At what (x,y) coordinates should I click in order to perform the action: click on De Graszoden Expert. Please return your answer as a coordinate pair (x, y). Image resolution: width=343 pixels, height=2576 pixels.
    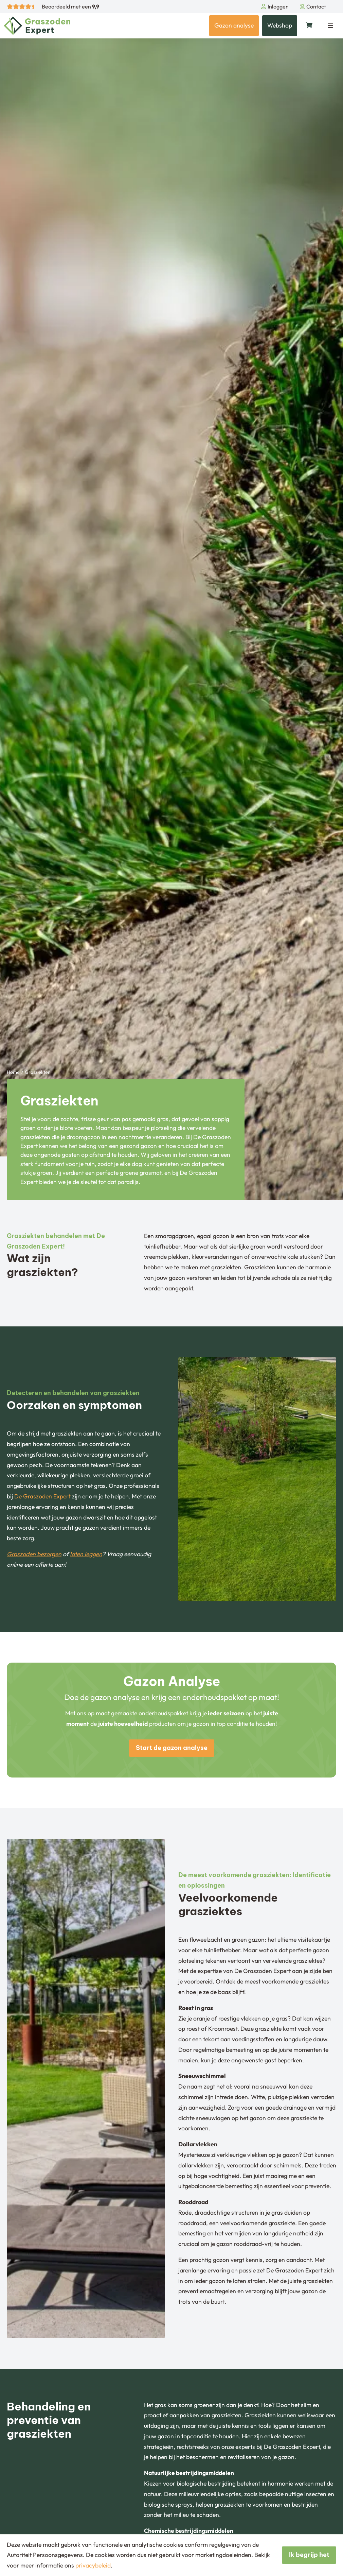
    Looking at the image, I should click on (42, 1496).